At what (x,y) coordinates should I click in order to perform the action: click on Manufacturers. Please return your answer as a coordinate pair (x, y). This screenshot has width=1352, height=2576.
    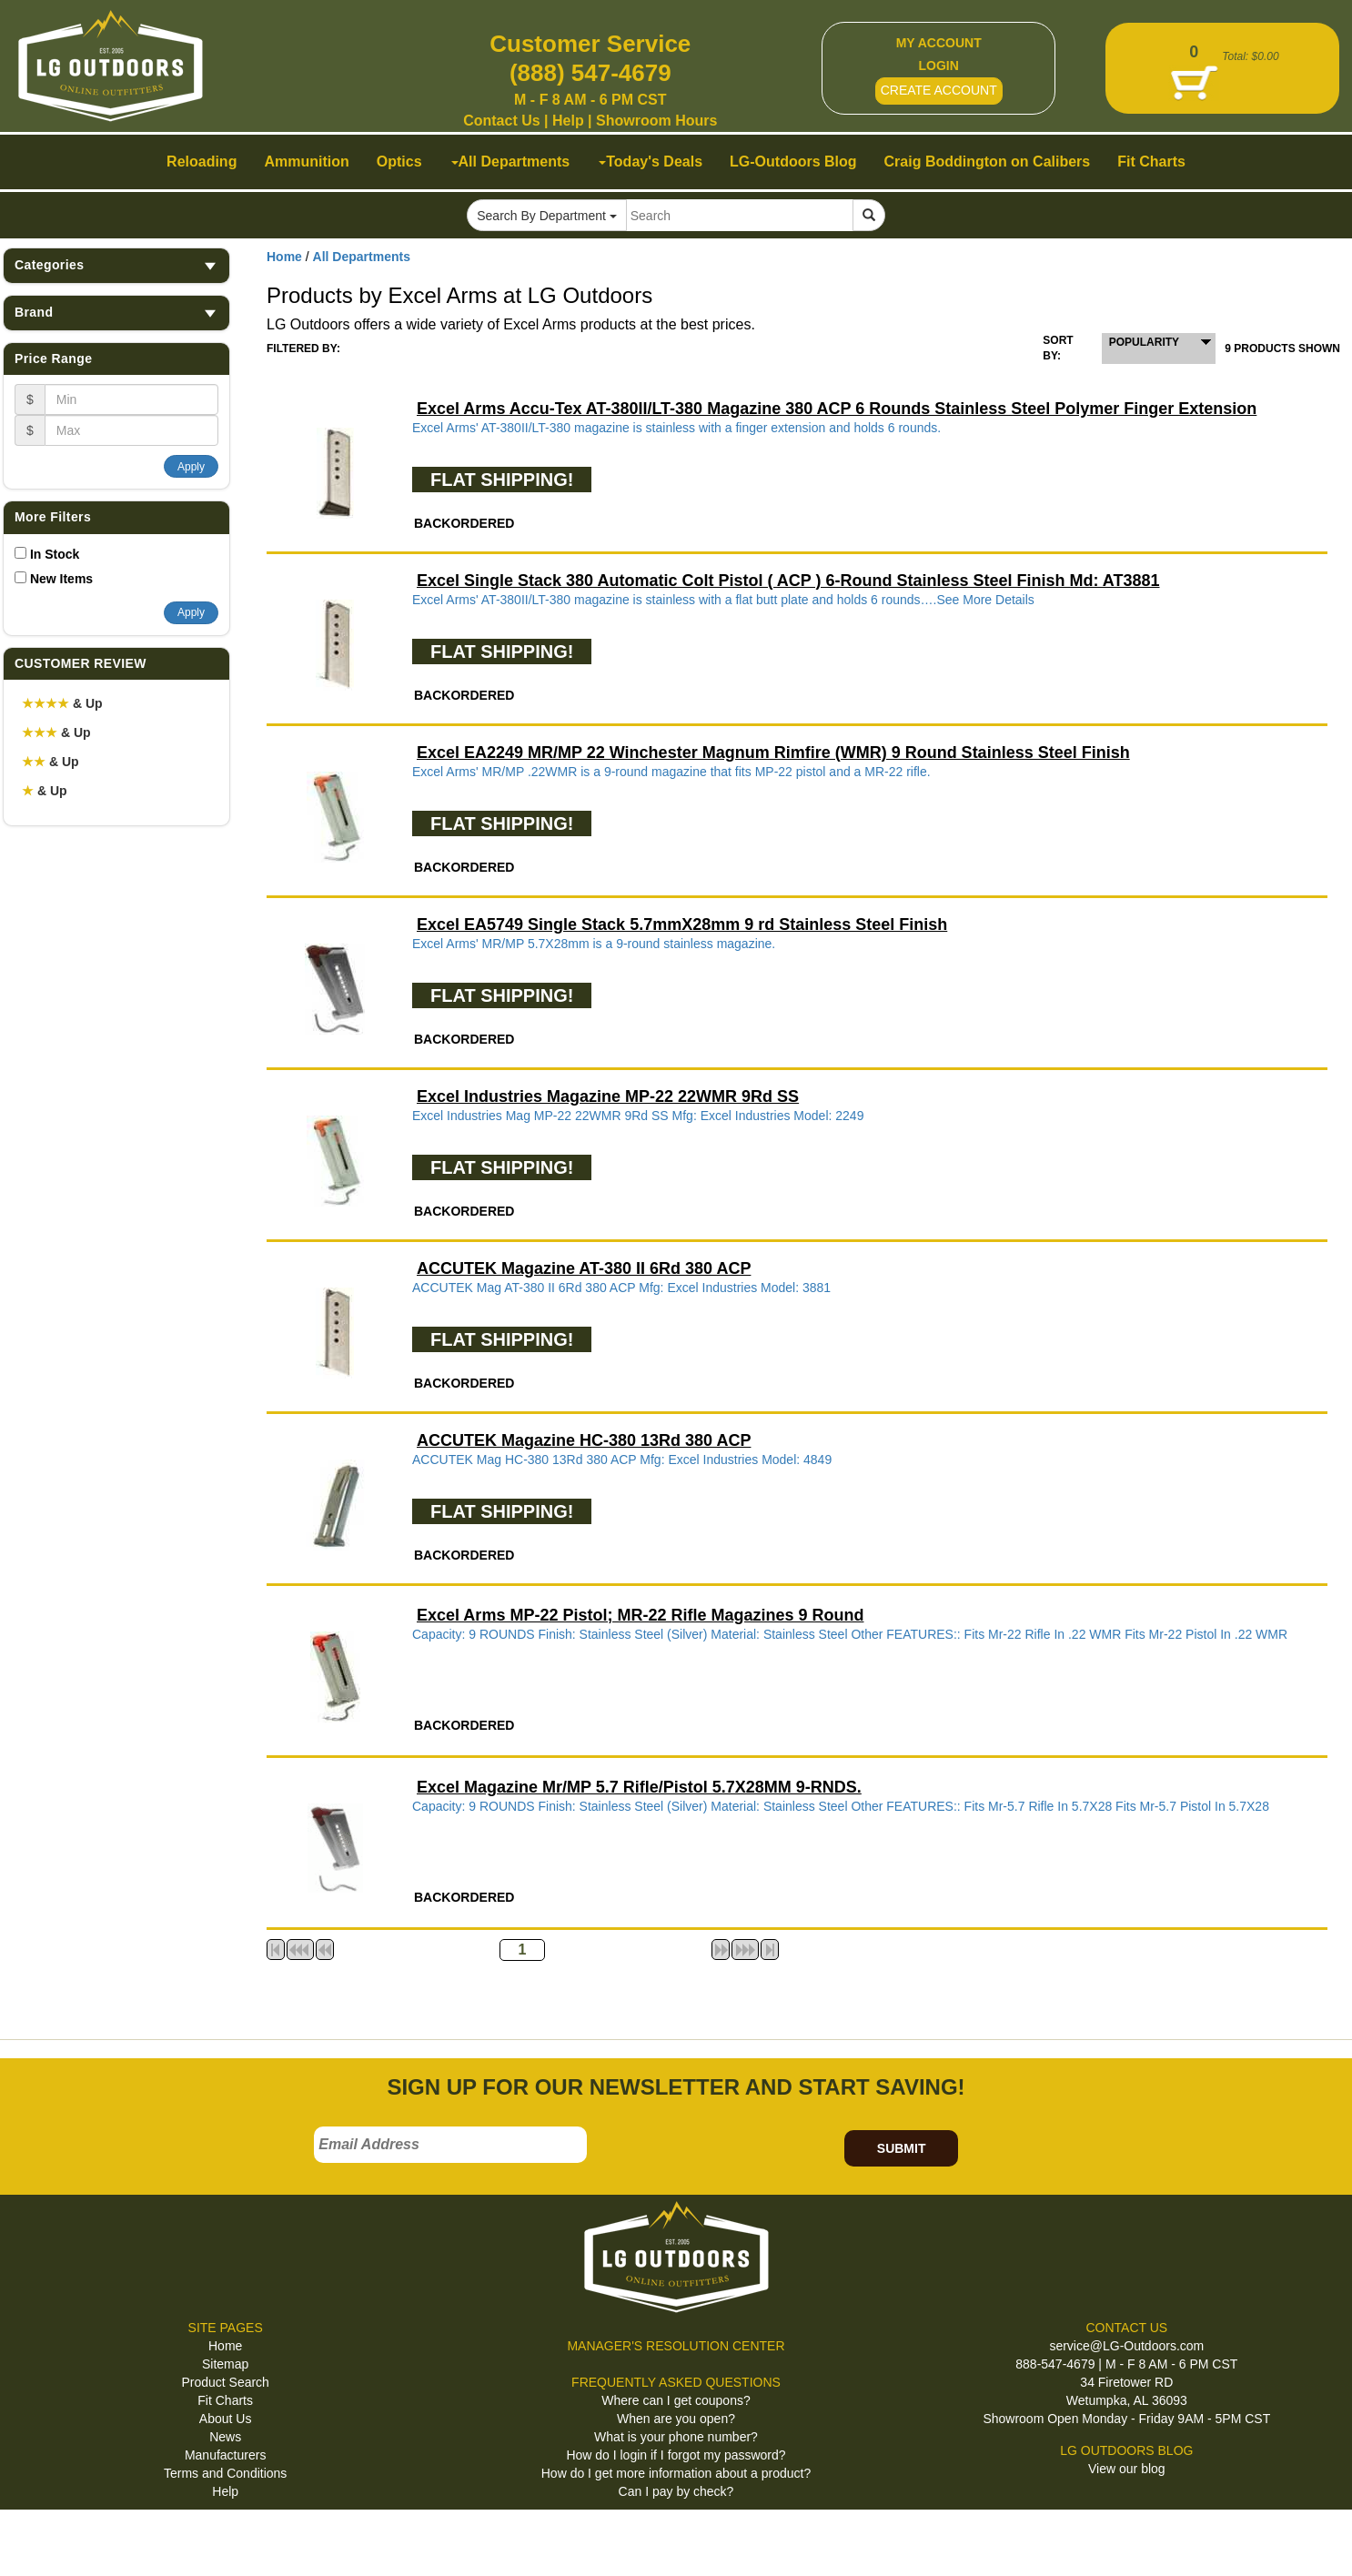
    Looking at the image, I should click on (225, 2455).